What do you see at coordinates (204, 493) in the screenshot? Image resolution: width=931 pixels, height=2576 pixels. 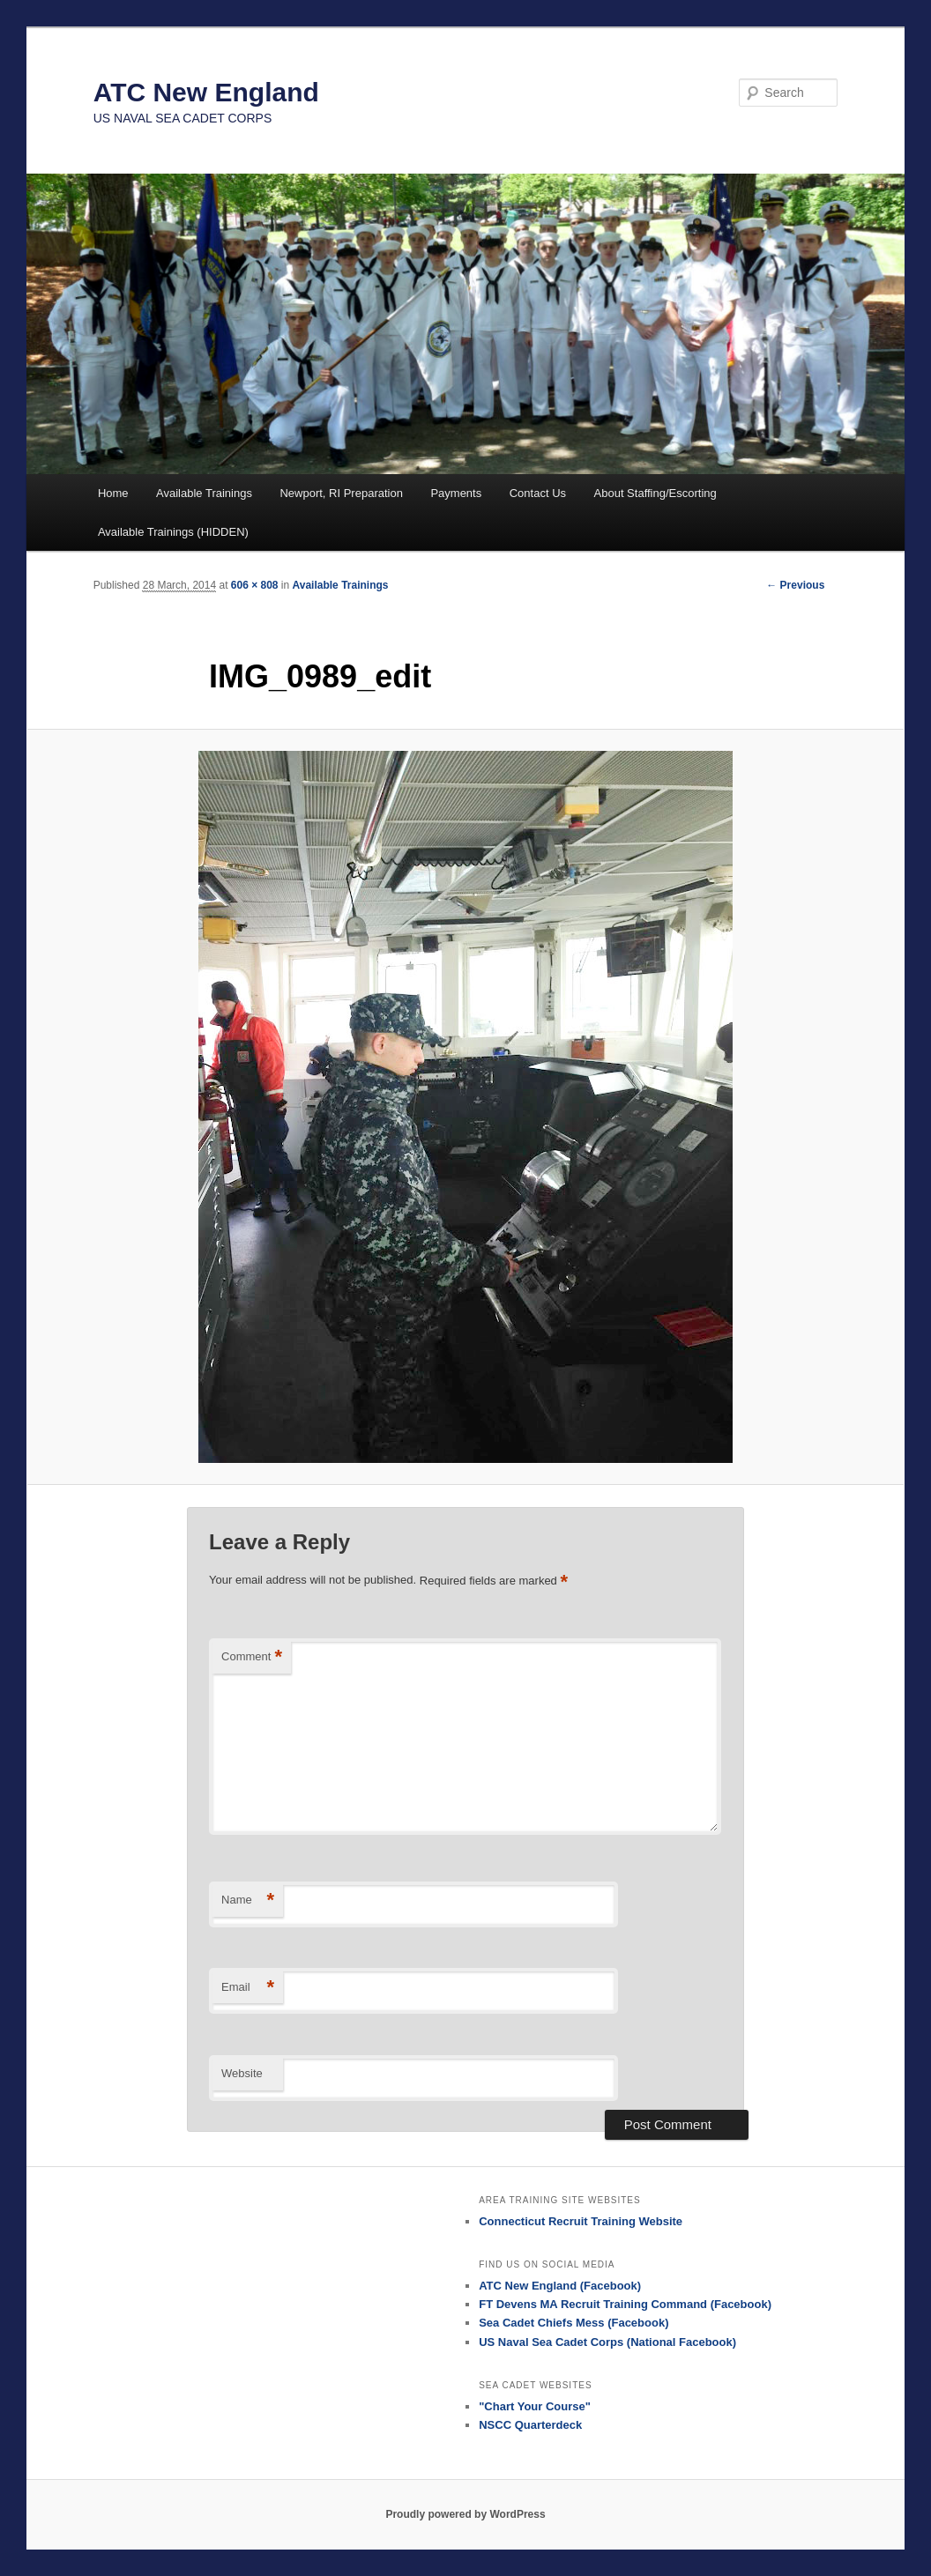 I see `Available Trainings` at bounding box center [204, 493].